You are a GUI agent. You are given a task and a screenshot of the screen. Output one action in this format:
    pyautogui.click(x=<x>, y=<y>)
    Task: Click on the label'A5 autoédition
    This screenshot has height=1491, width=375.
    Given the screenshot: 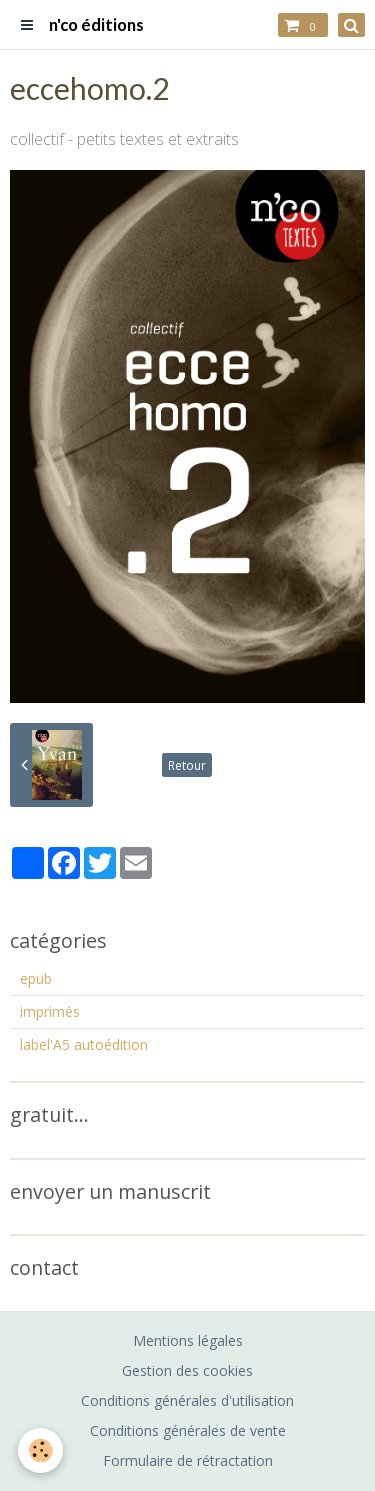 What is the action you would take?
    pyautogui.click(x=84, y=1044)
    